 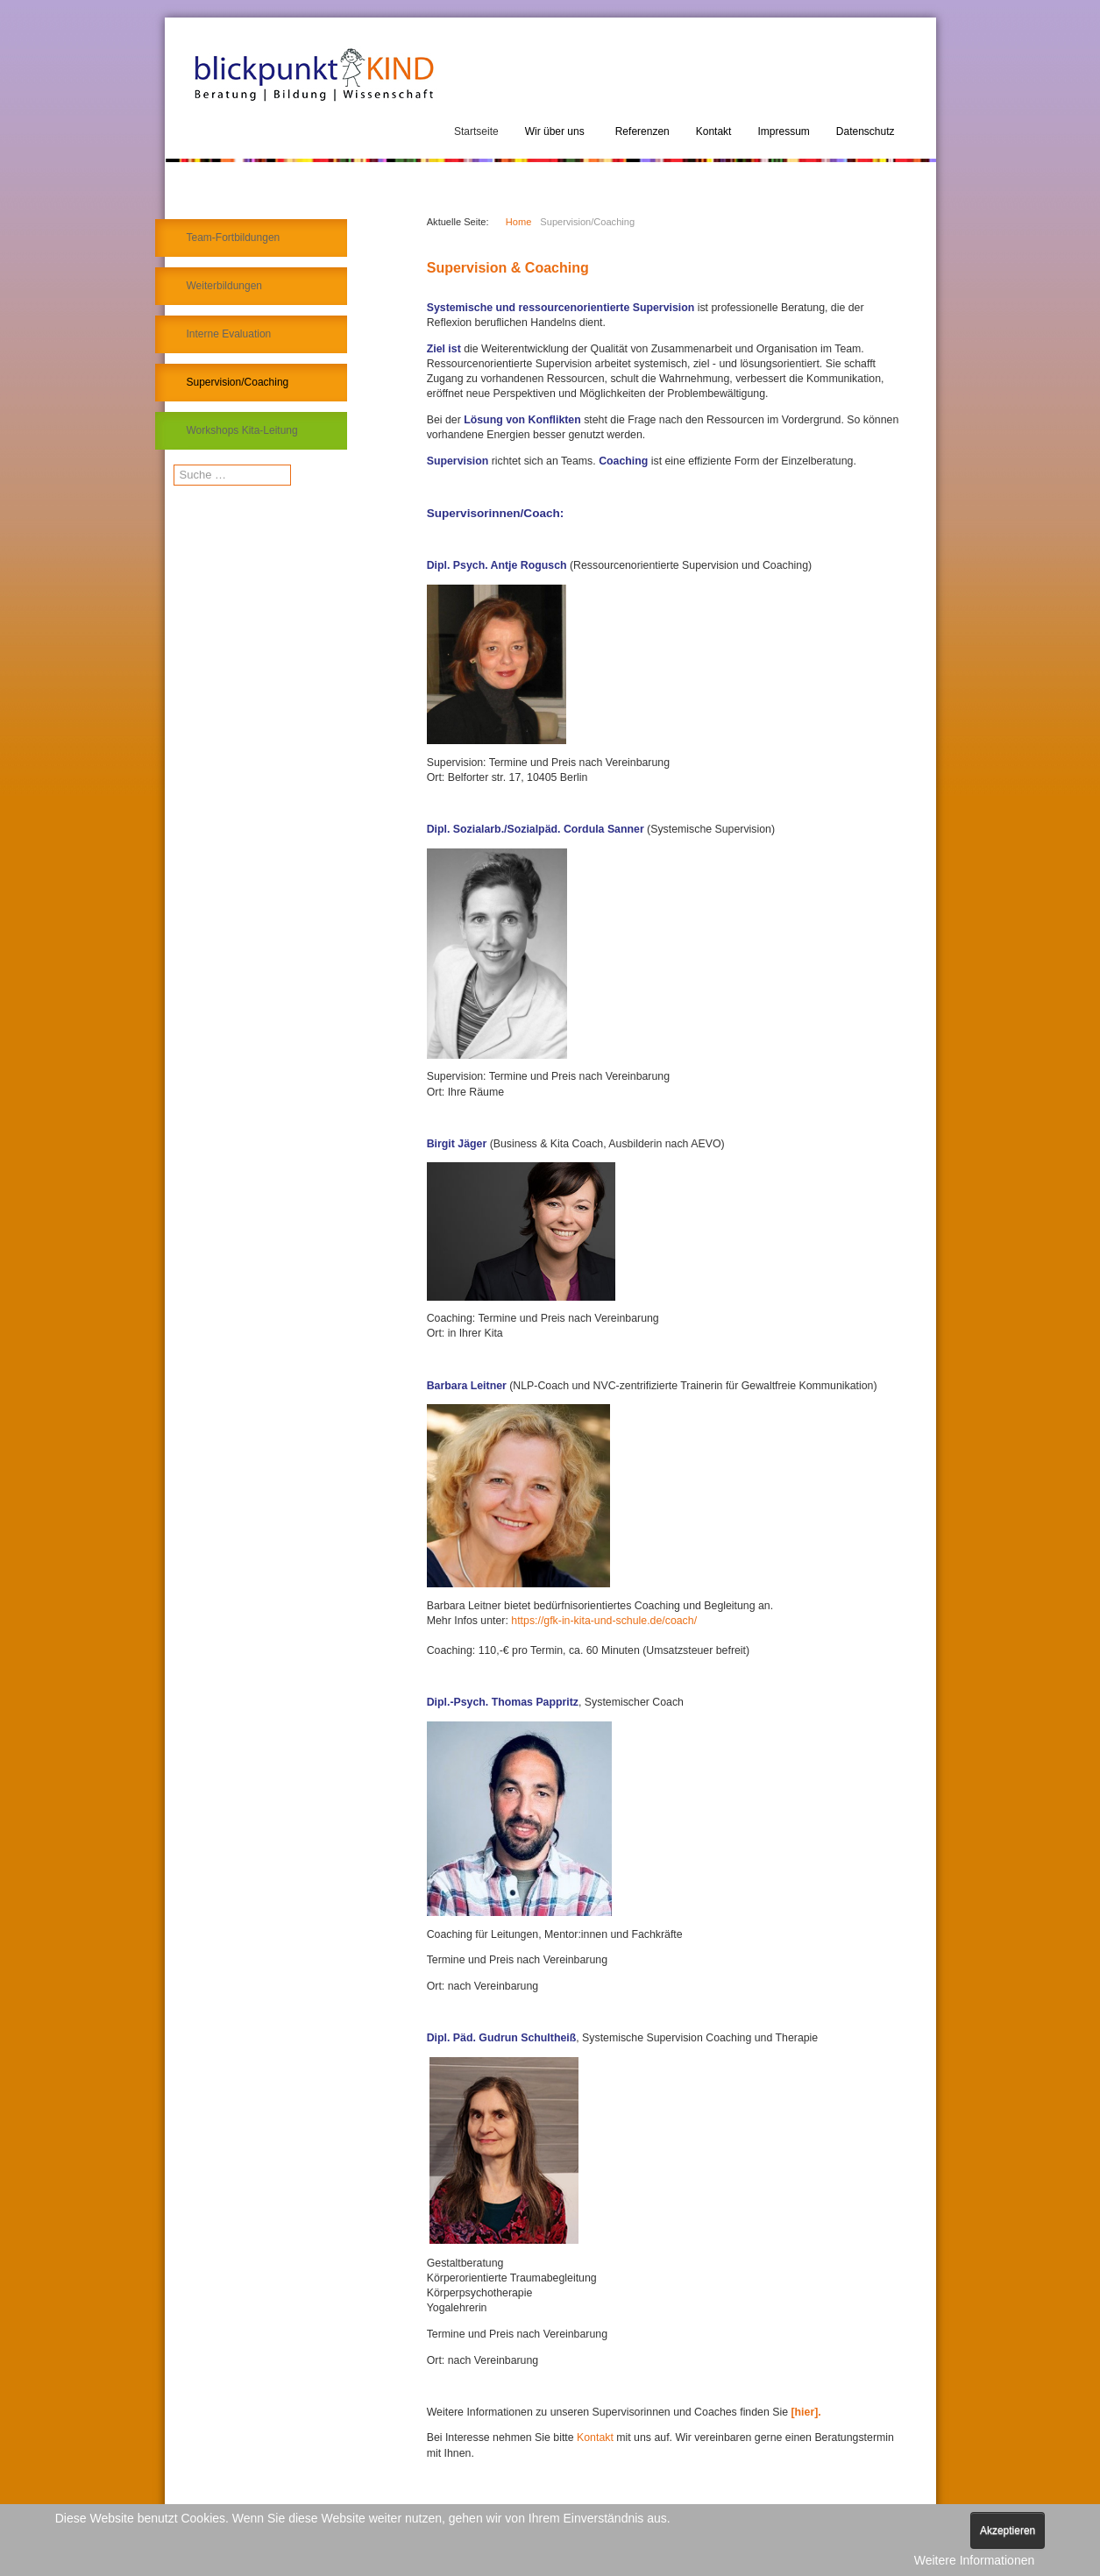 I want to click on Weiterbildungen, so click(x=225, y=286).